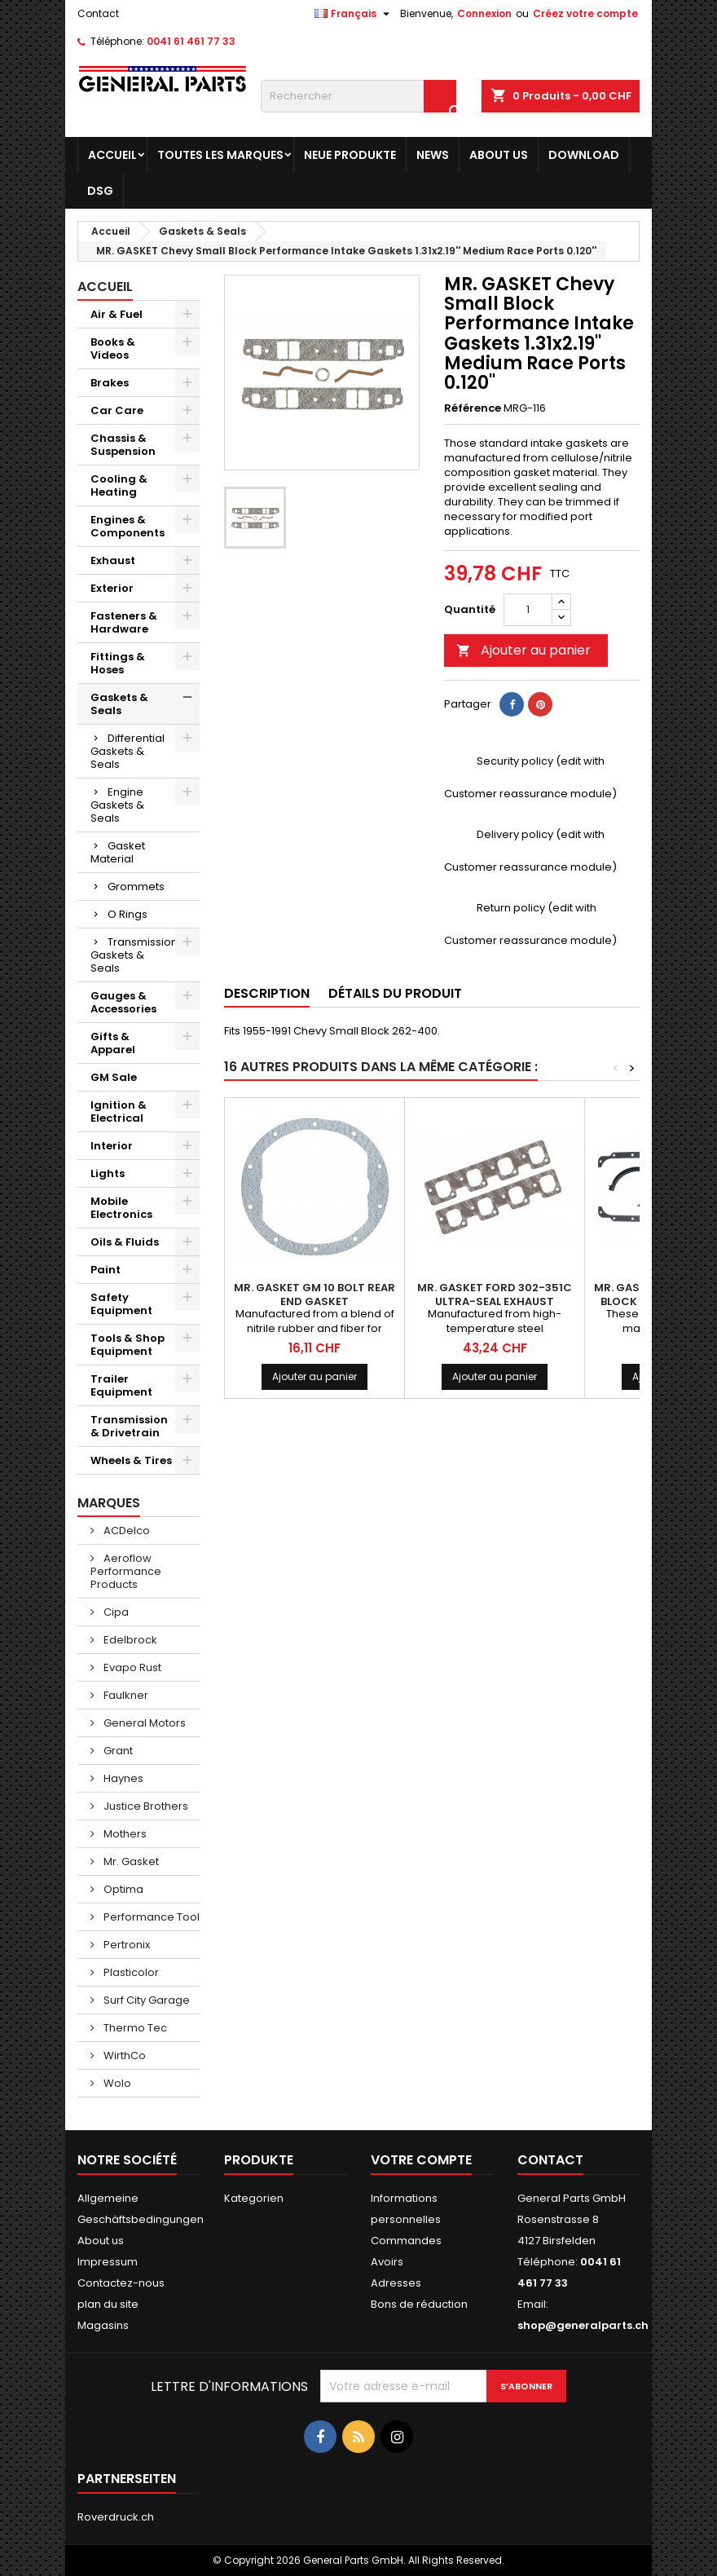 This screenshot has width=717, height=2576. I want to click on Lights, so click(107, 1173).